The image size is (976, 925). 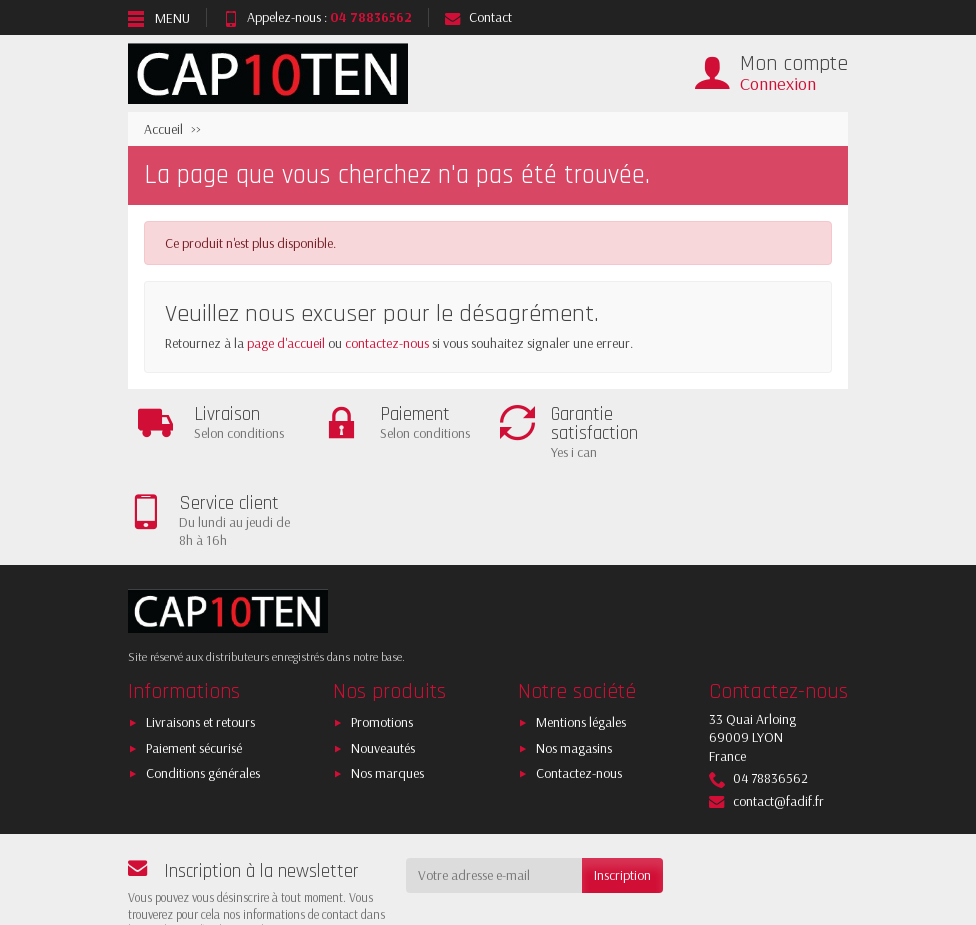 What do you see at coordinates (574, 660) in the screenshot?
I see `Nos magasins` at bounding box center [574, 660].